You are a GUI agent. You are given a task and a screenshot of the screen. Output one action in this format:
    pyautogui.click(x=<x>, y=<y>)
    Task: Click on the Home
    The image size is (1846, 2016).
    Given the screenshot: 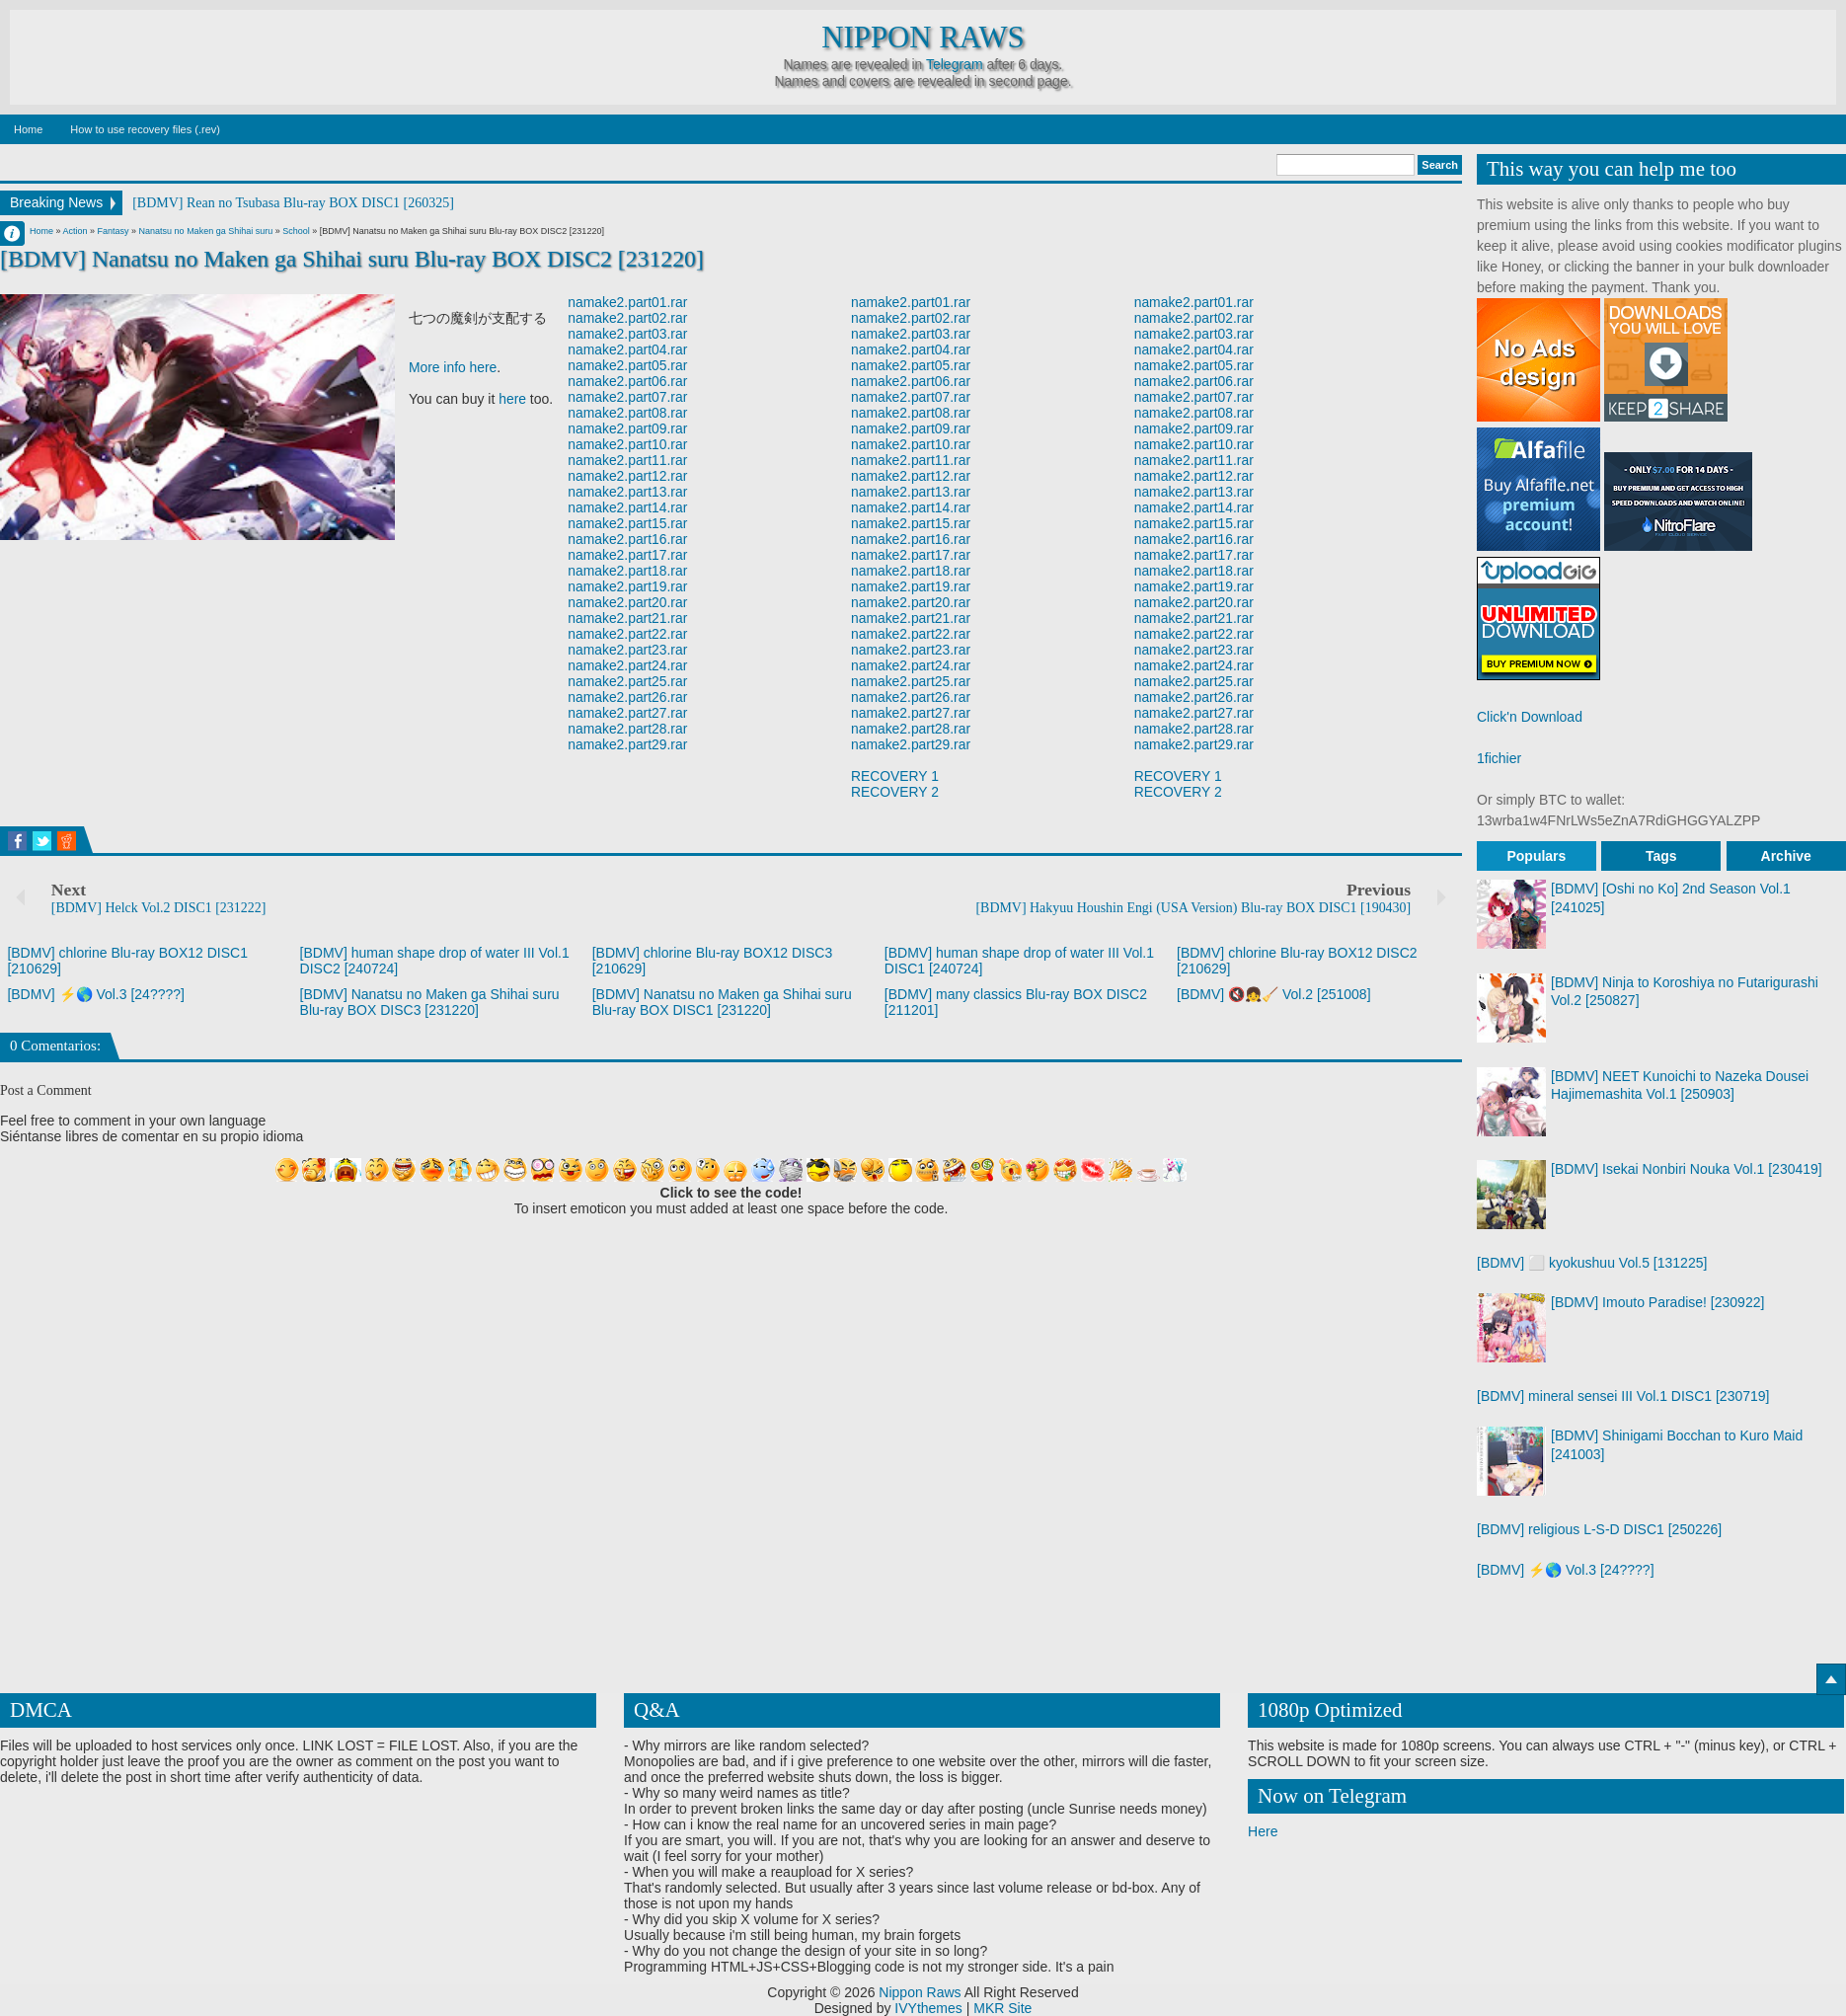 What is the action you would take?
    pyautogui.click(x=28, y=129)
    